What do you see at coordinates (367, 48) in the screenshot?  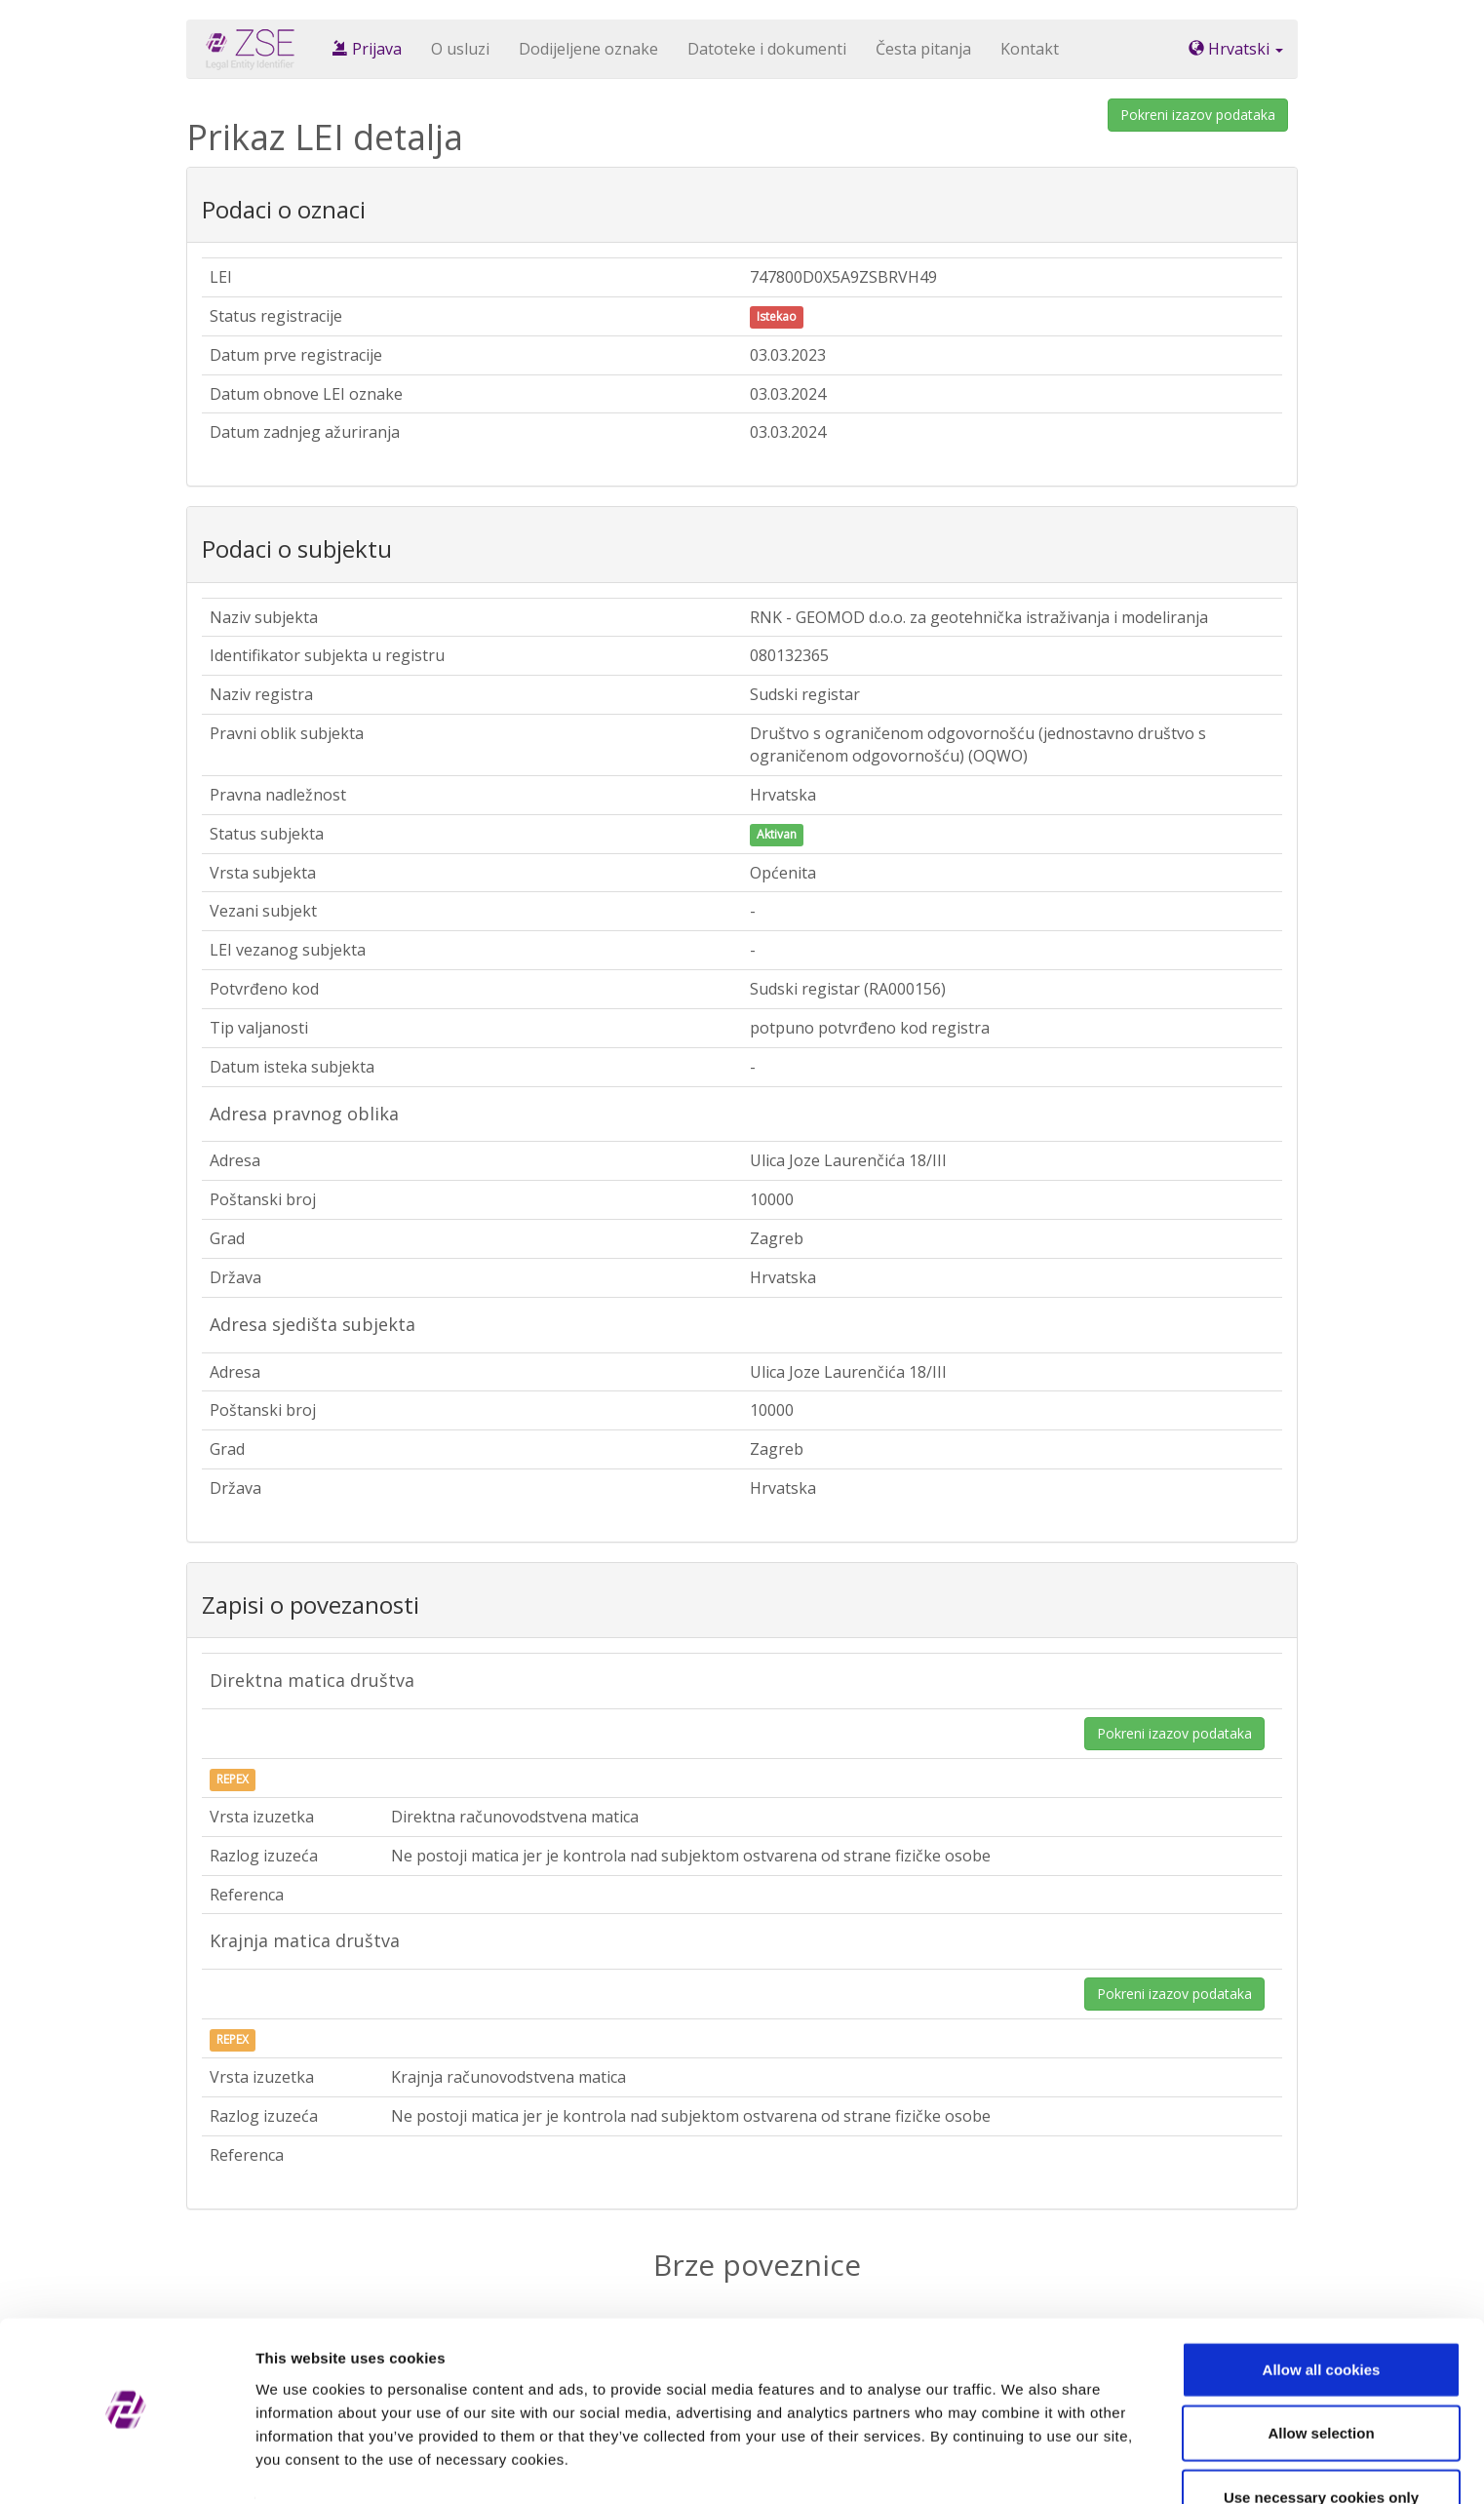 I see `Prijava` at bounding box center [367, 48].